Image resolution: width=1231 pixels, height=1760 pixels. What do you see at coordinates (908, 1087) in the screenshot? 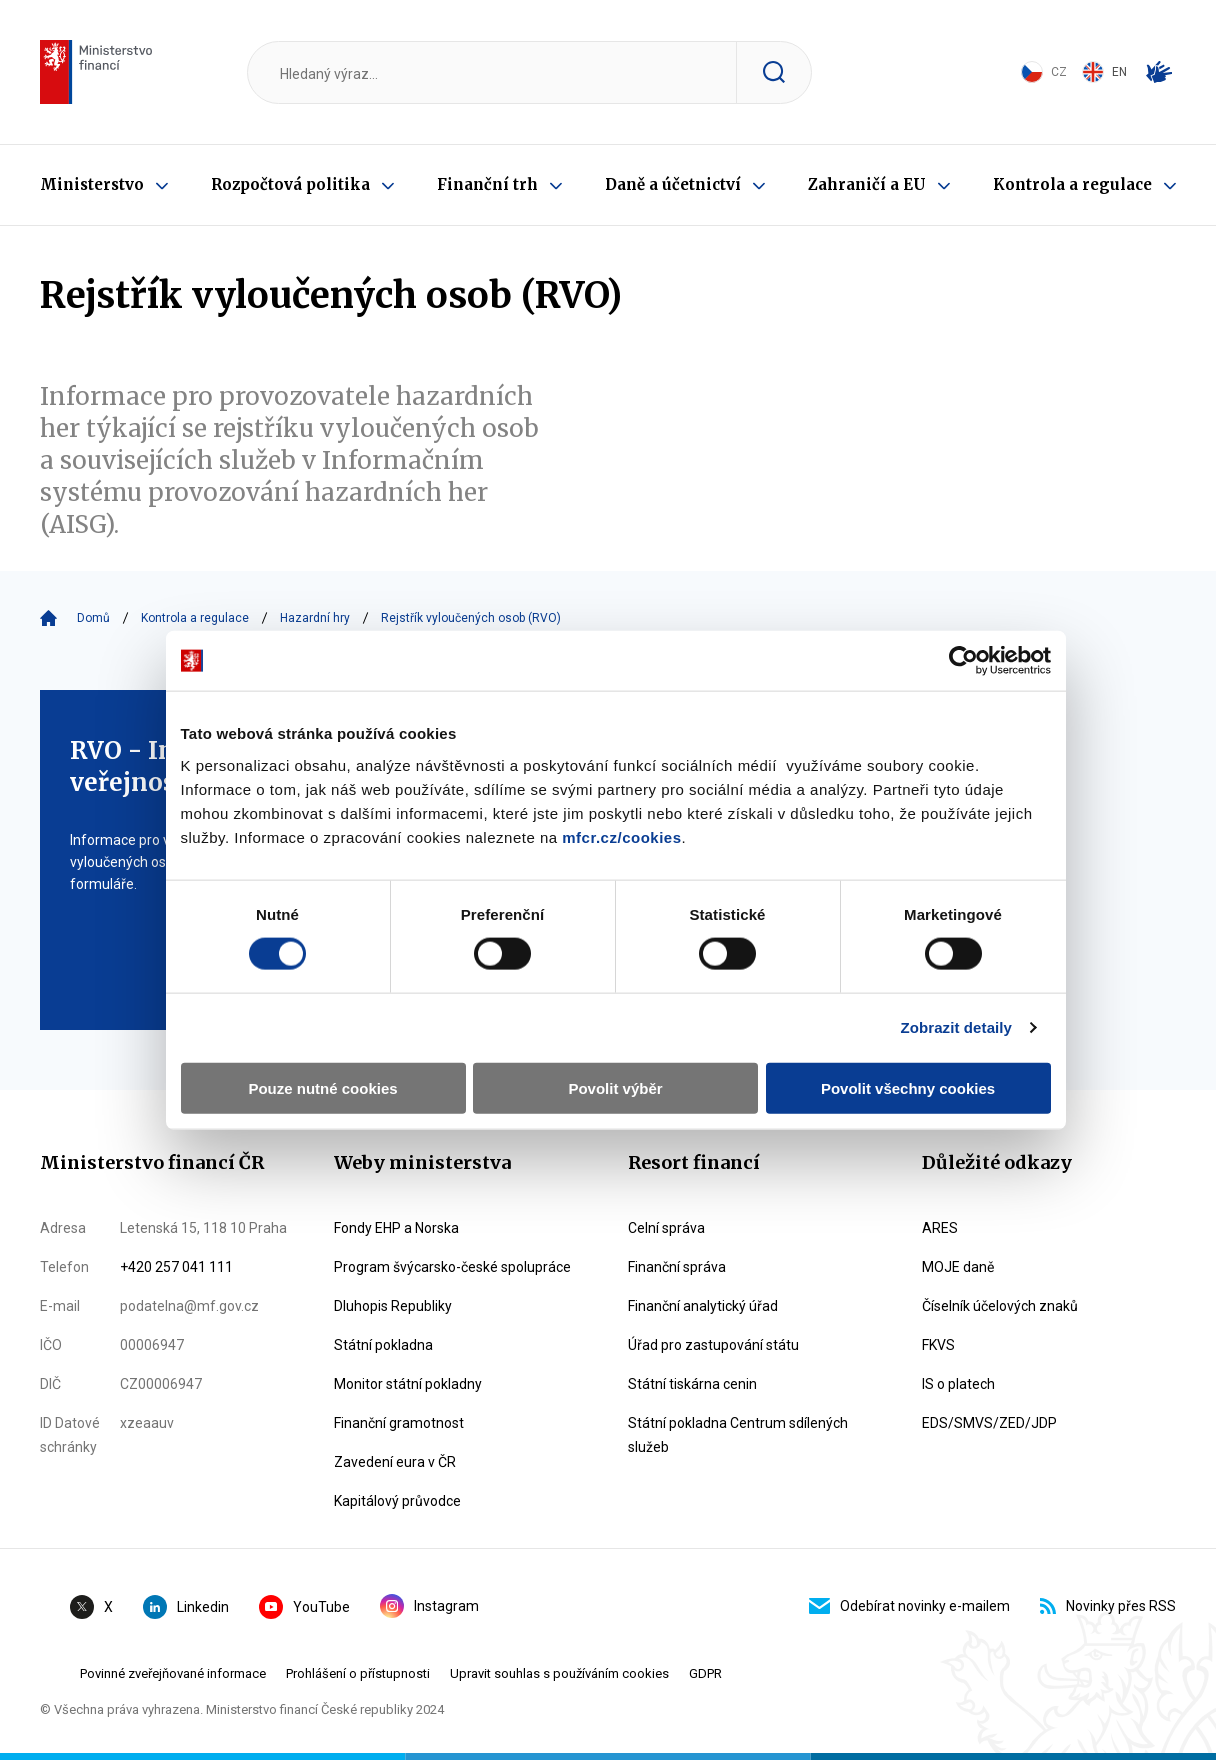
I see `Povolit všechny cookies` at bounding box center [908, 1087].